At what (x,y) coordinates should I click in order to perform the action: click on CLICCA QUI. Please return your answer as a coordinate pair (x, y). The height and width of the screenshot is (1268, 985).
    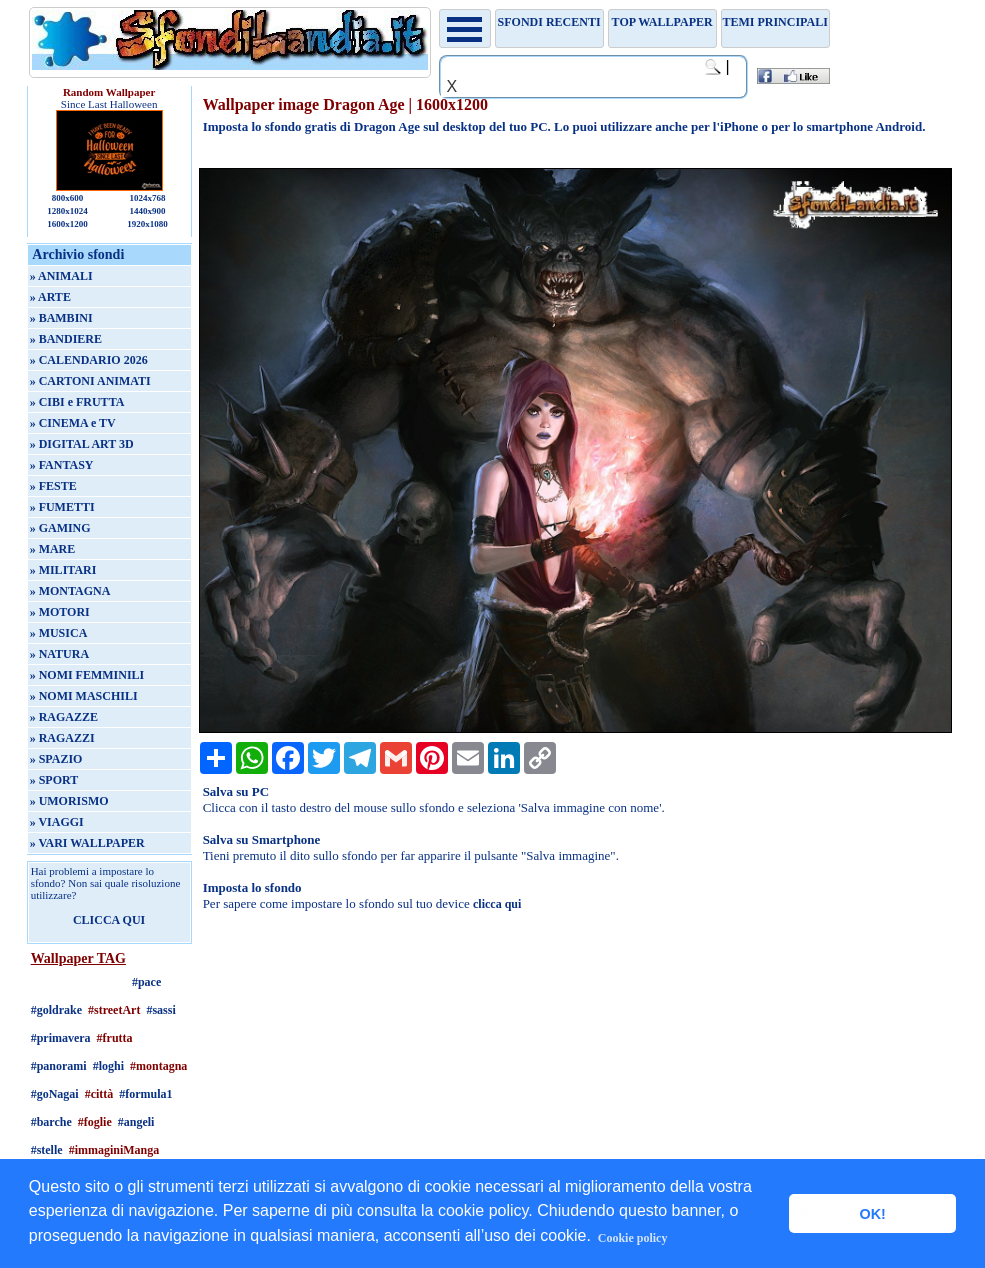
    Looking at the image, I should click on (109, 920).